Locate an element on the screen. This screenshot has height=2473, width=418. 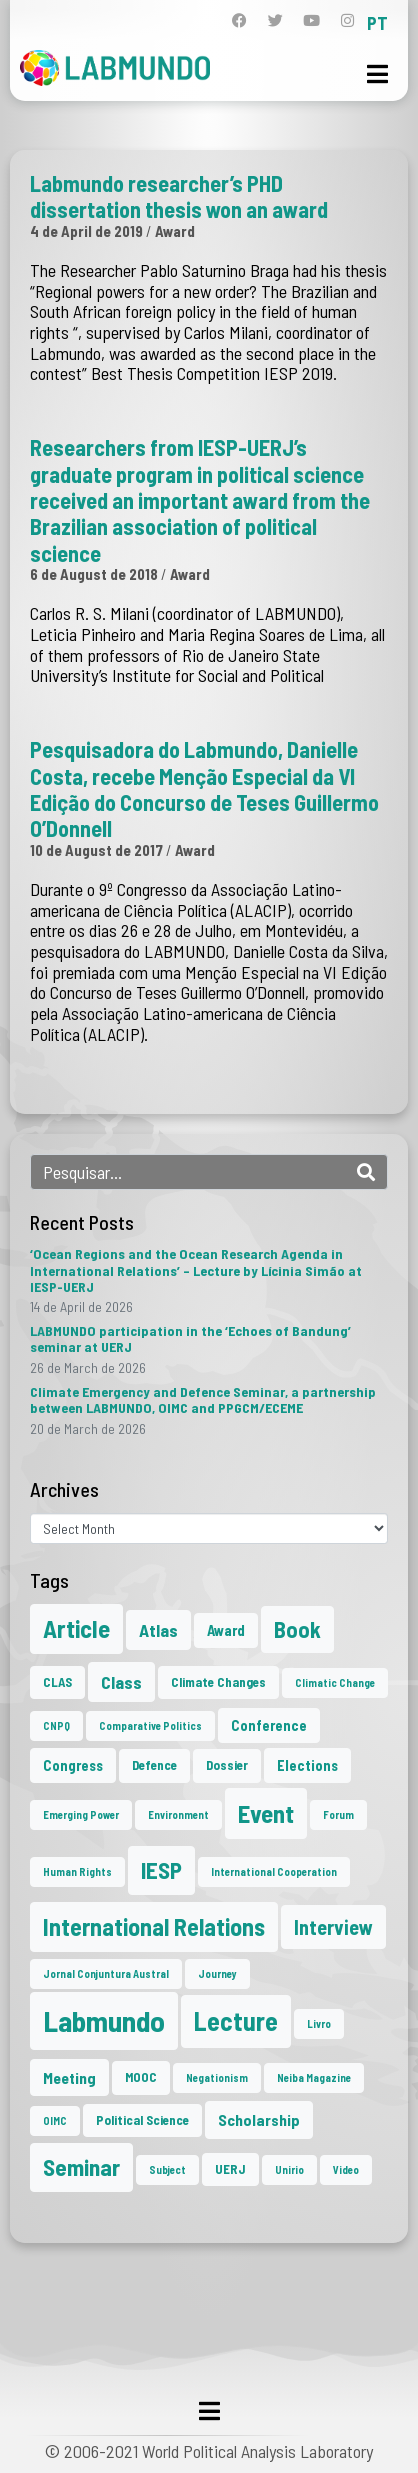
Human Rights [Human Rights (1 item)] is located at coordinates (77, 1871).